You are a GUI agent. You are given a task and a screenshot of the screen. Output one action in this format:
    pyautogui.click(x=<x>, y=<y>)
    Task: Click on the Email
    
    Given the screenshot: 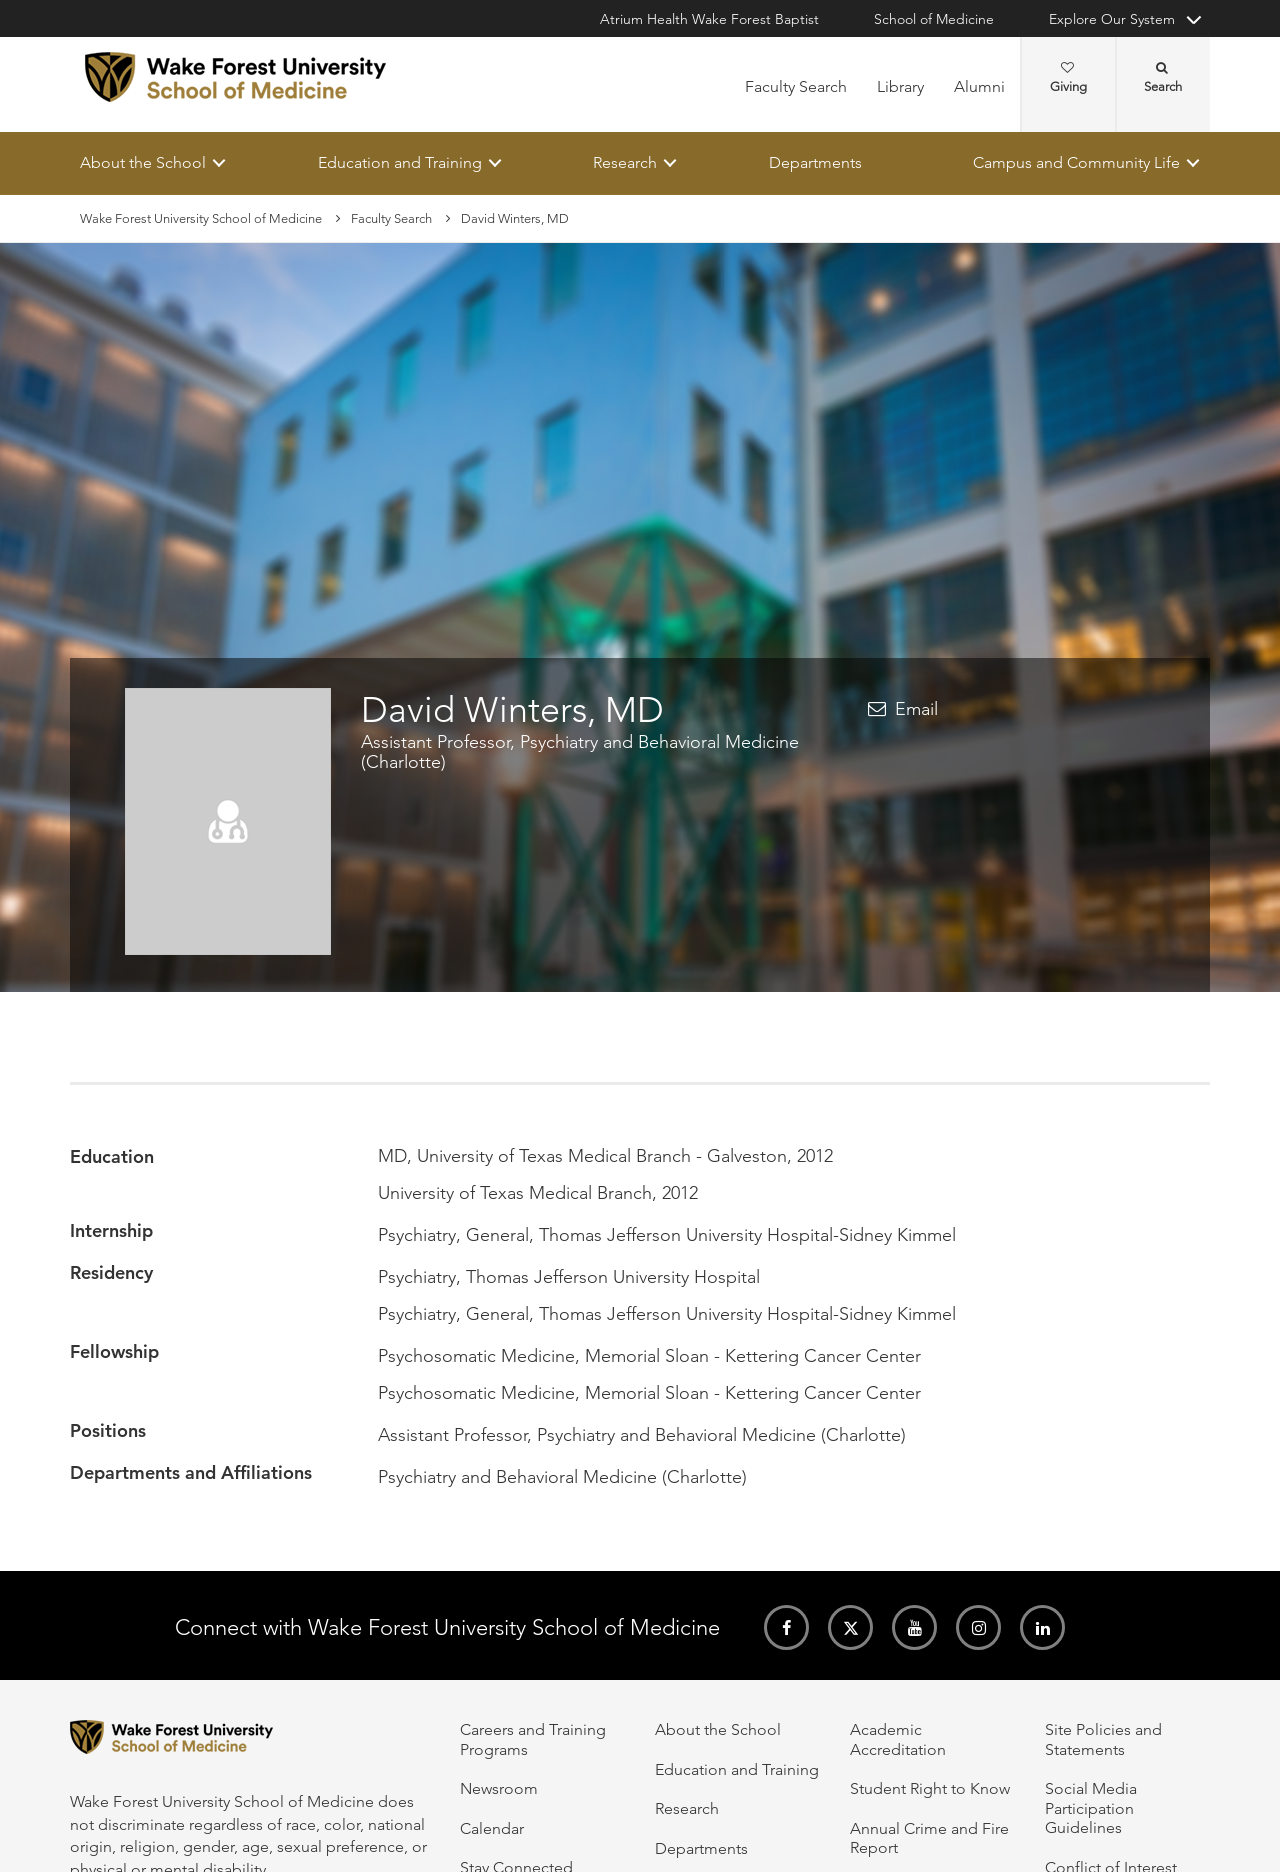 What is the action you would take?
    pyautogui.click(x=916, y=710)
    